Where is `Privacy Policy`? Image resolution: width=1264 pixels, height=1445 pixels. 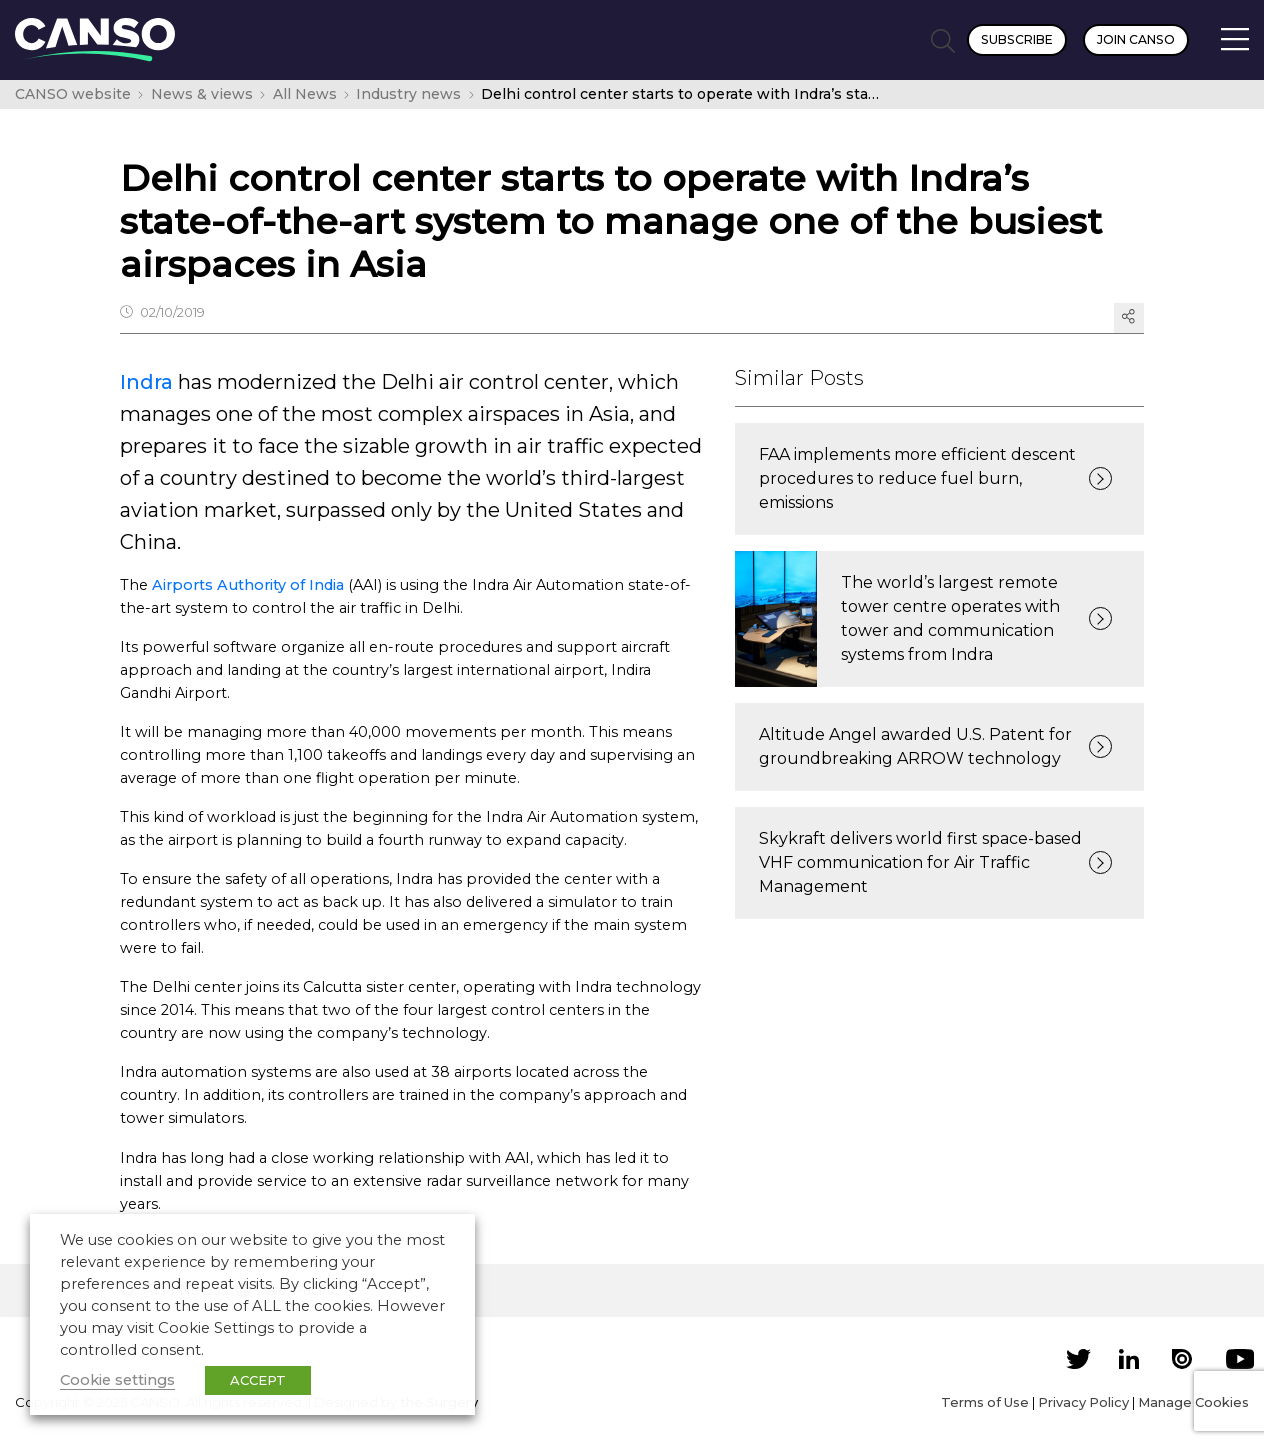
Privacy Policy is located at coordinates (1083, 1402).